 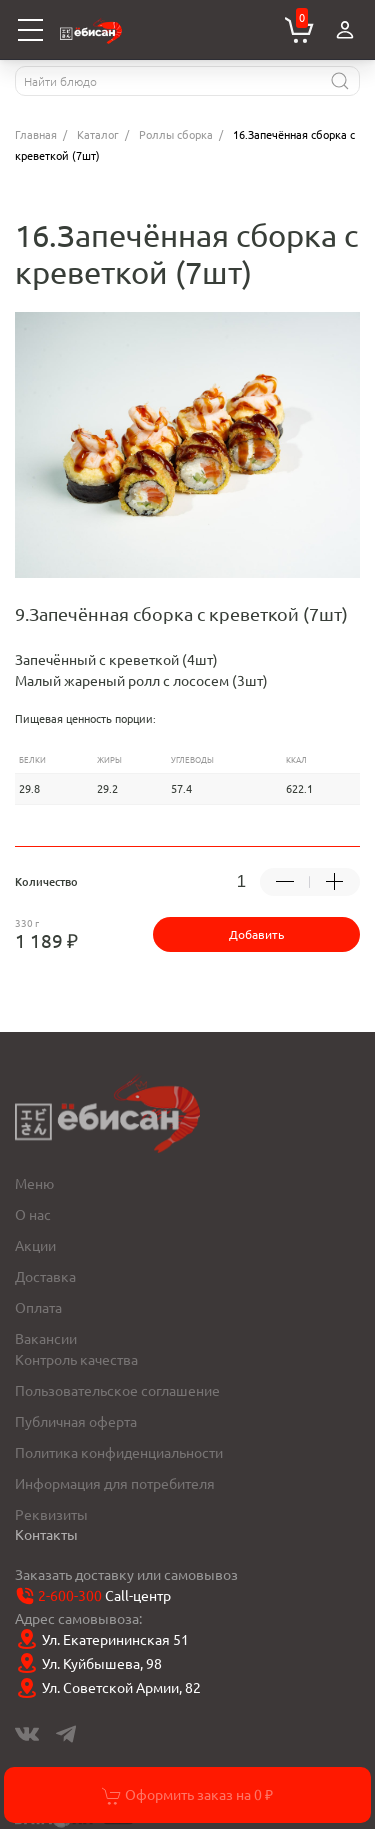 I want to click on [Добавить +1 товар], so click(x=335, y=882).